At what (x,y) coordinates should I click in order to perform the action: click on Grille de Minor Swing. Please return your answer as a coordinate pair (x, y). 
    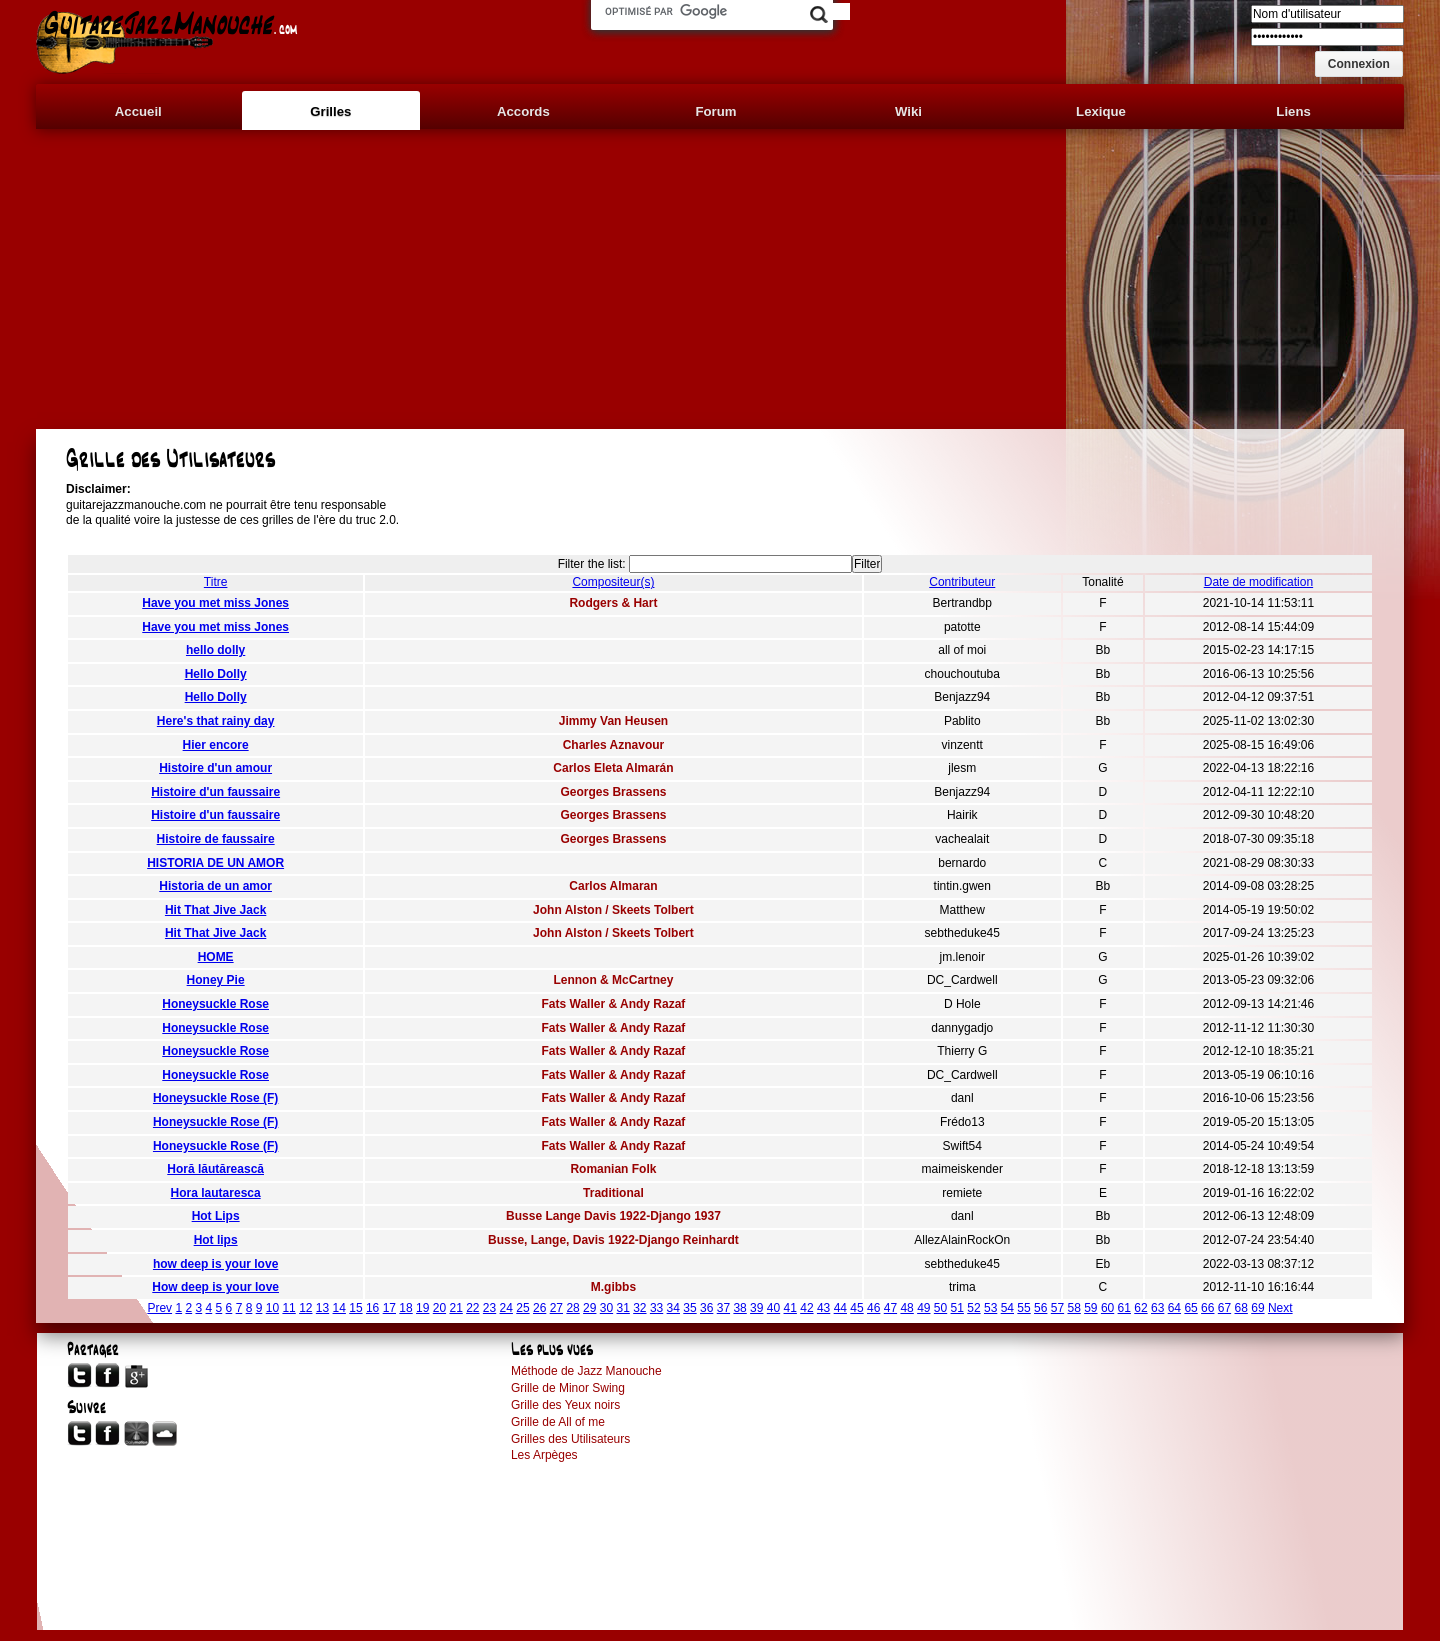
    Looking at the image, I should click on (568, 1388).